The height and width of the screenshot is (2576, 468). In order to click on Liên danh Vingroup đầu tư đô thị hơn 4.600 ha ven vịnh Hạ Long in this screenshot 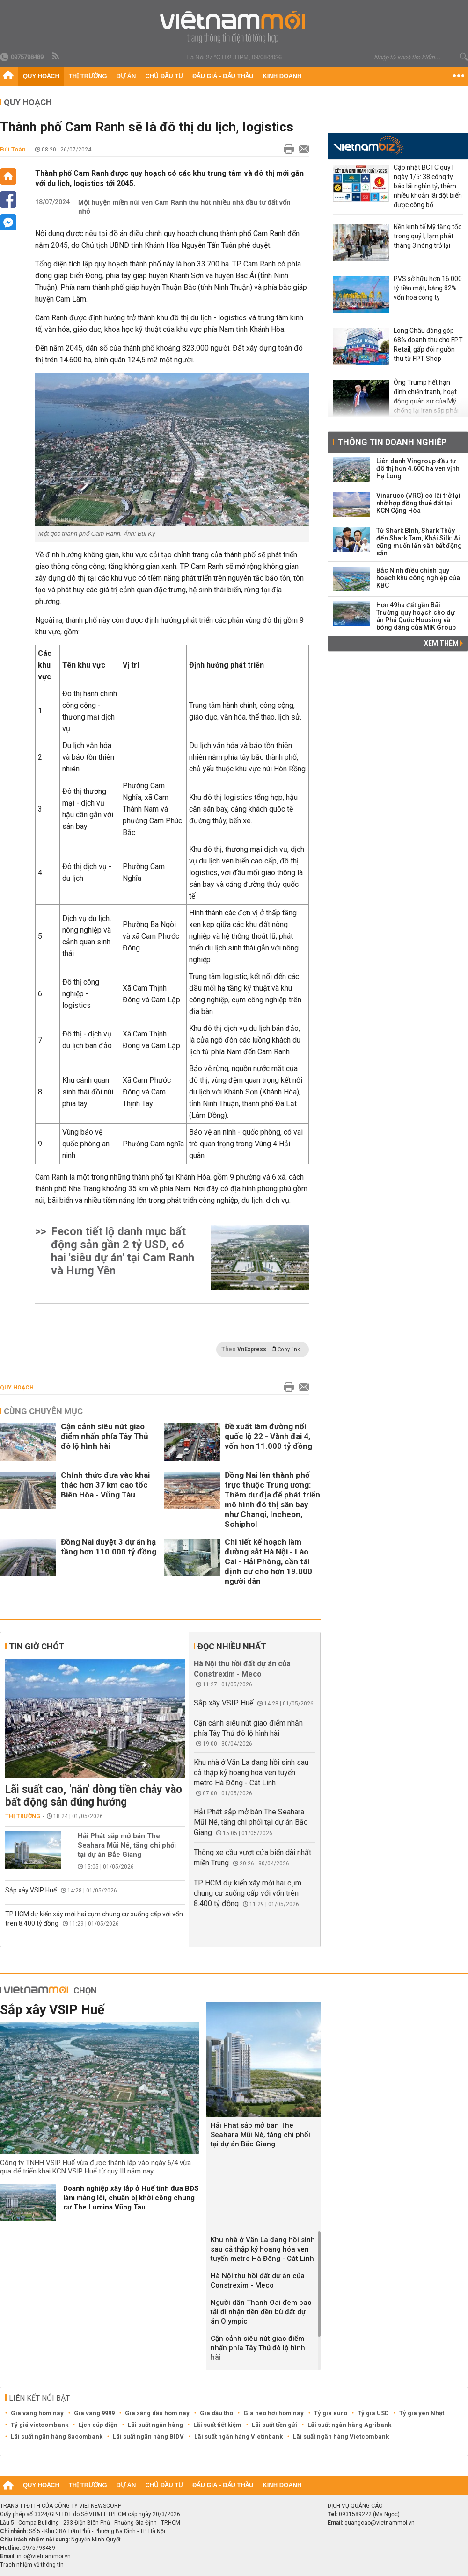, I will do `click(418, 468)`.